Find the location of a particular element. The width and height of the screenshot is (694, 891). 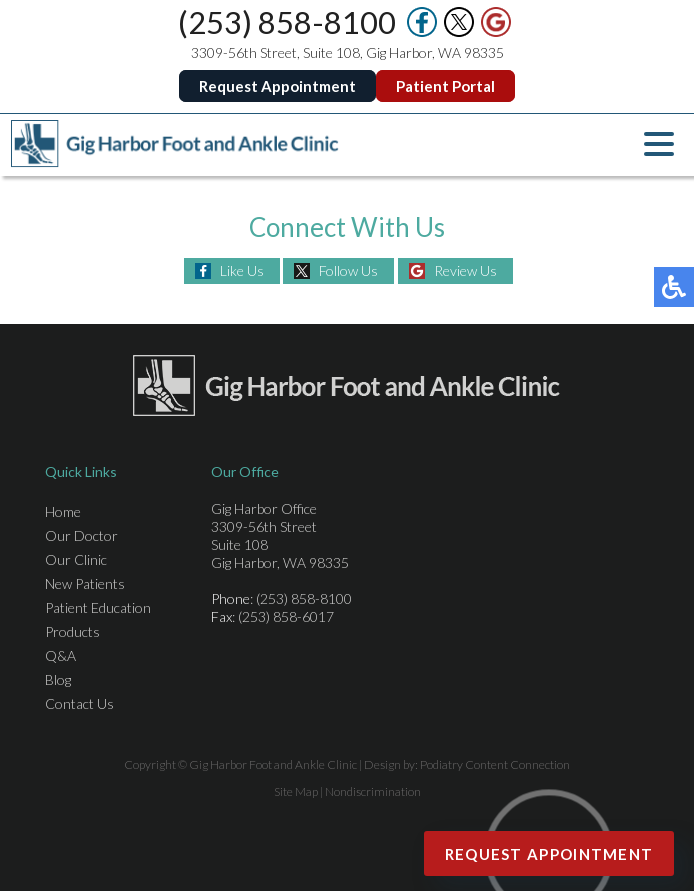

Podiatry Content Connection is located at coordinates (495, 764).